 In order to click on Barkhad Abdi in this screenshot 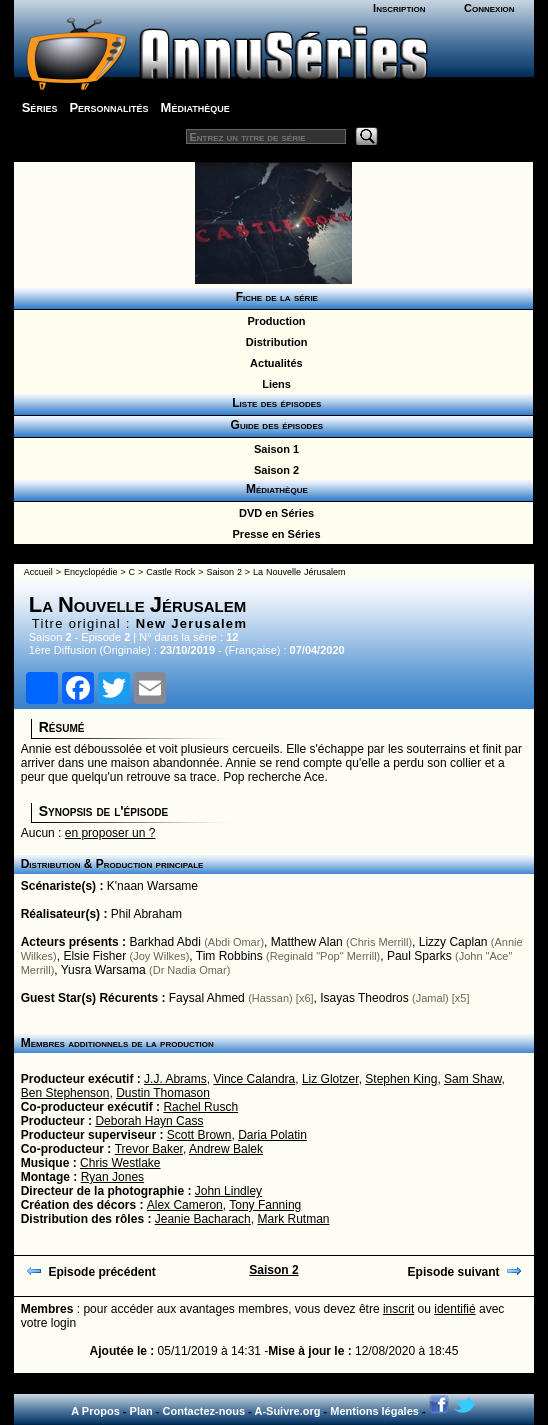, I will do `click(164, 942)`.